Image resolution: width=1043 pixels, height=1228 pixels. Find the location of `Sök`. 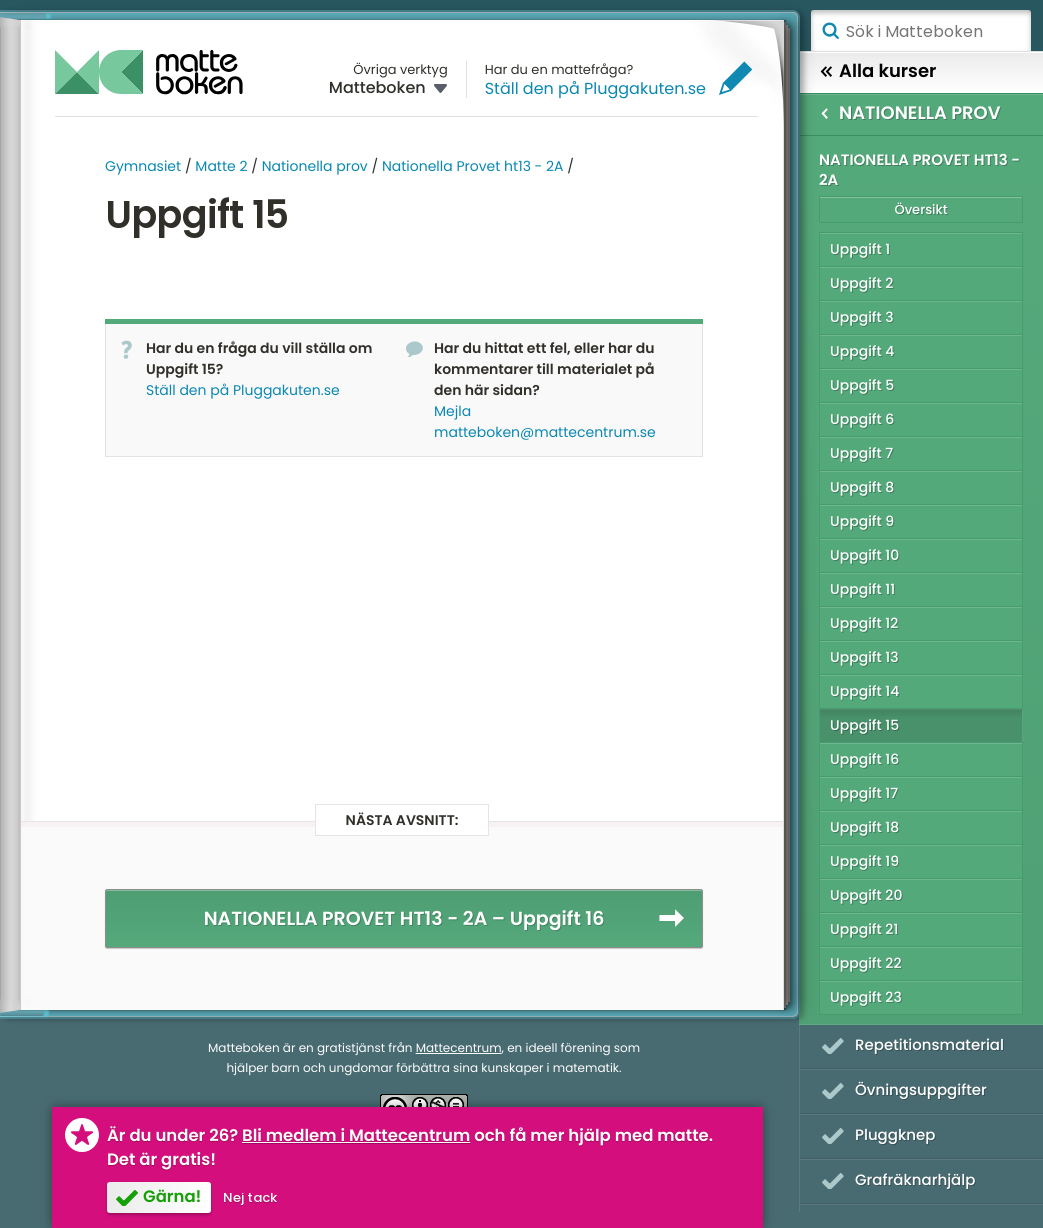

Sök is located at coordinates (830, 31).